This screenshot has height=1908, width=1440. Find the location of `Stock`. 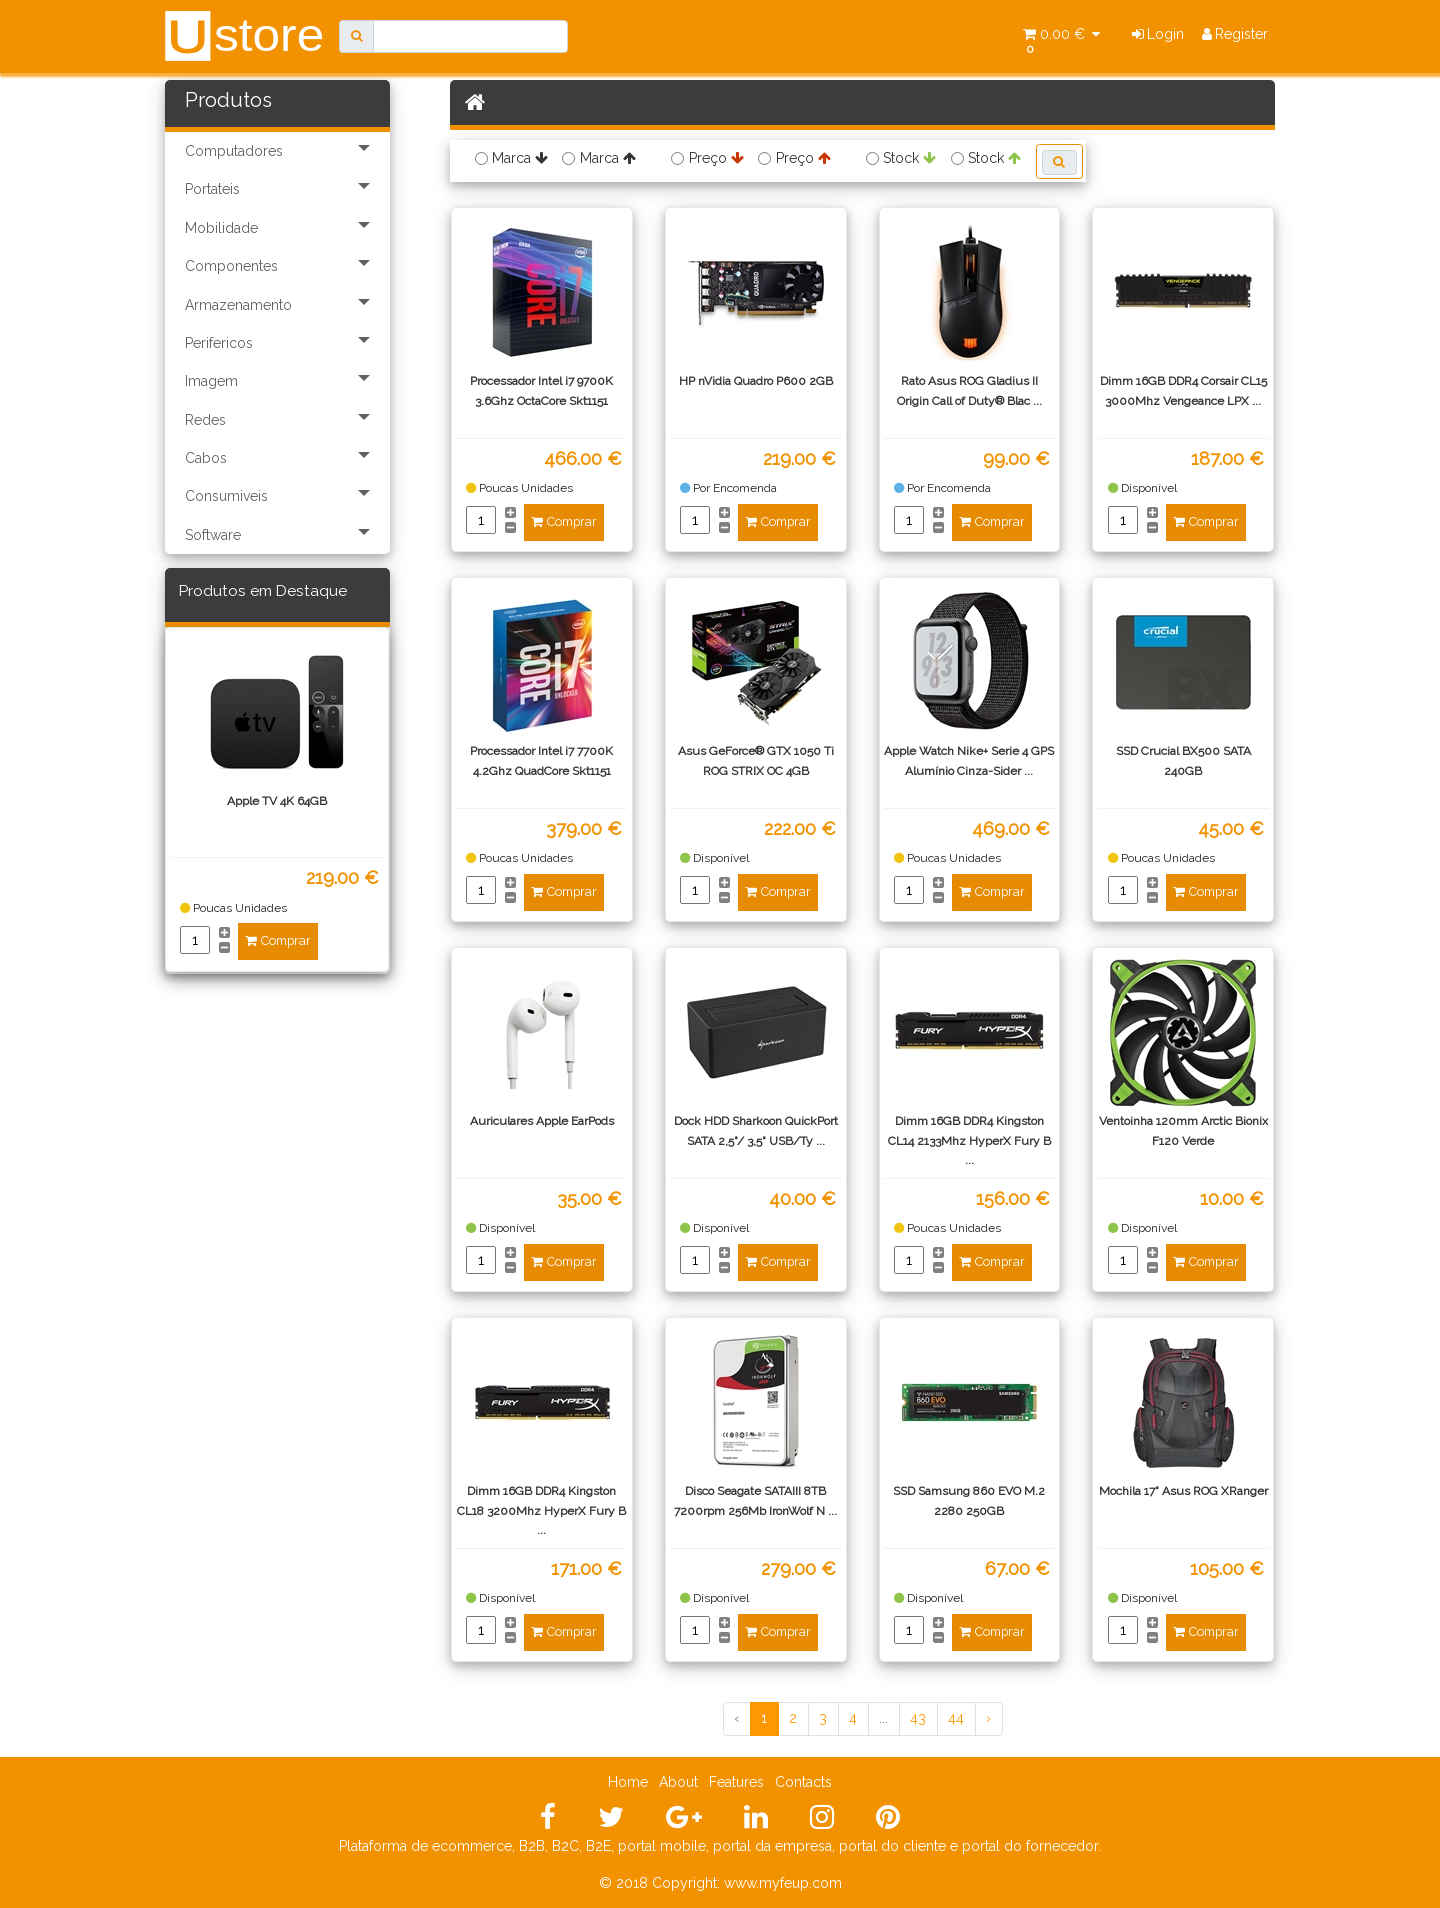

Stock is located at coordinates (909, 158).